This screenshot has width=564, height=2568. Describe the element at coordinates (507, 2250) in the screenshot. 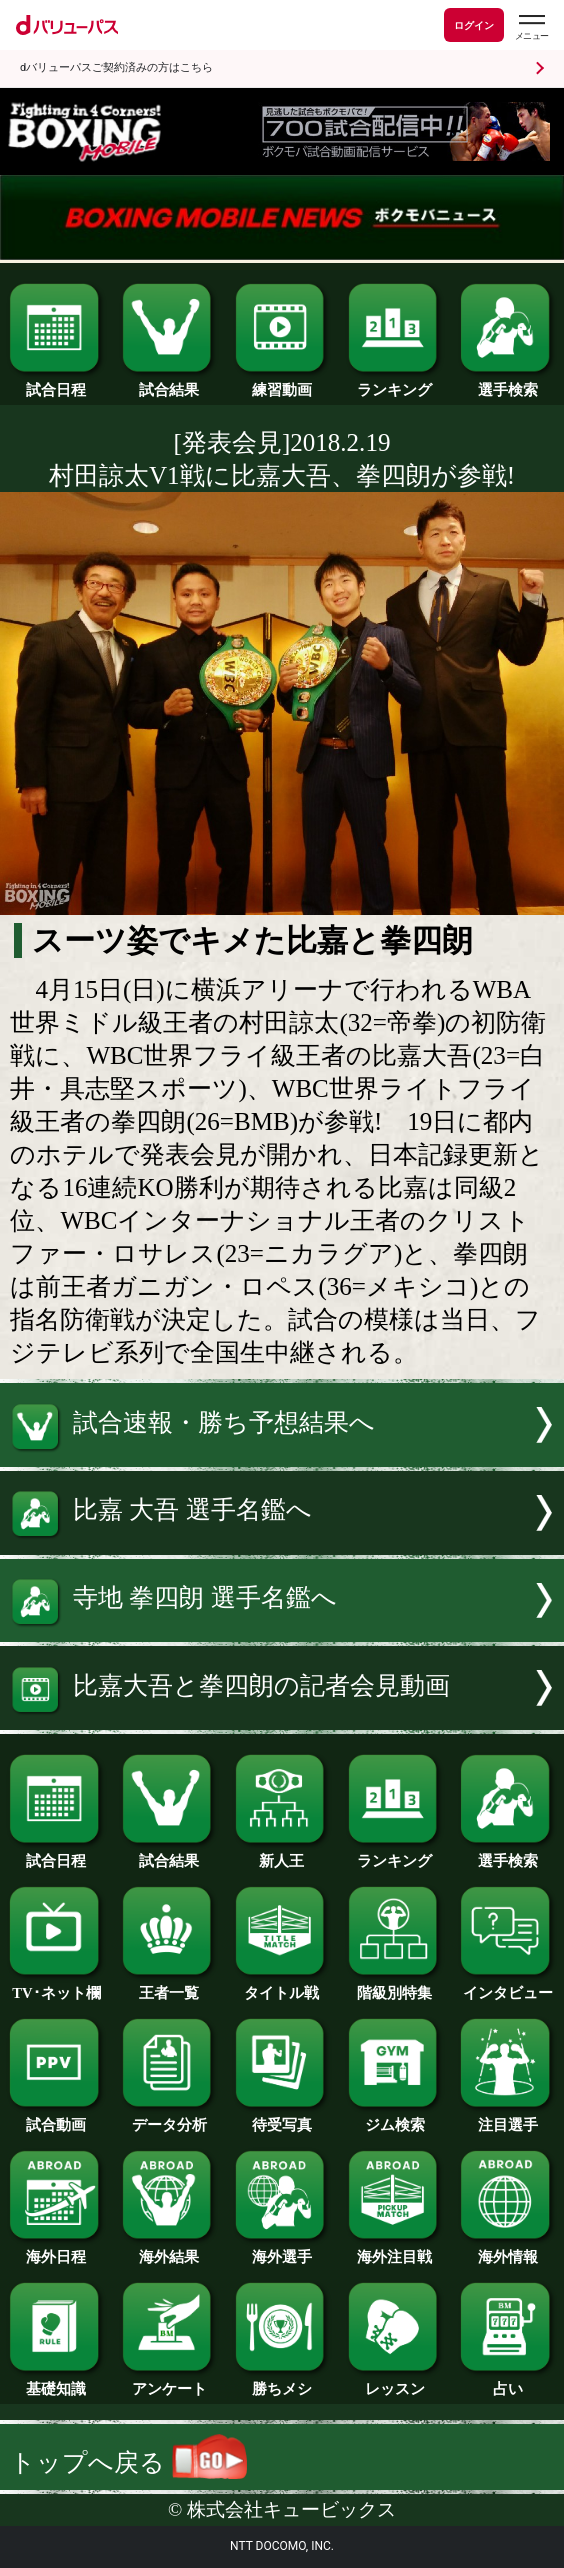

I see `海外情報` at that location.